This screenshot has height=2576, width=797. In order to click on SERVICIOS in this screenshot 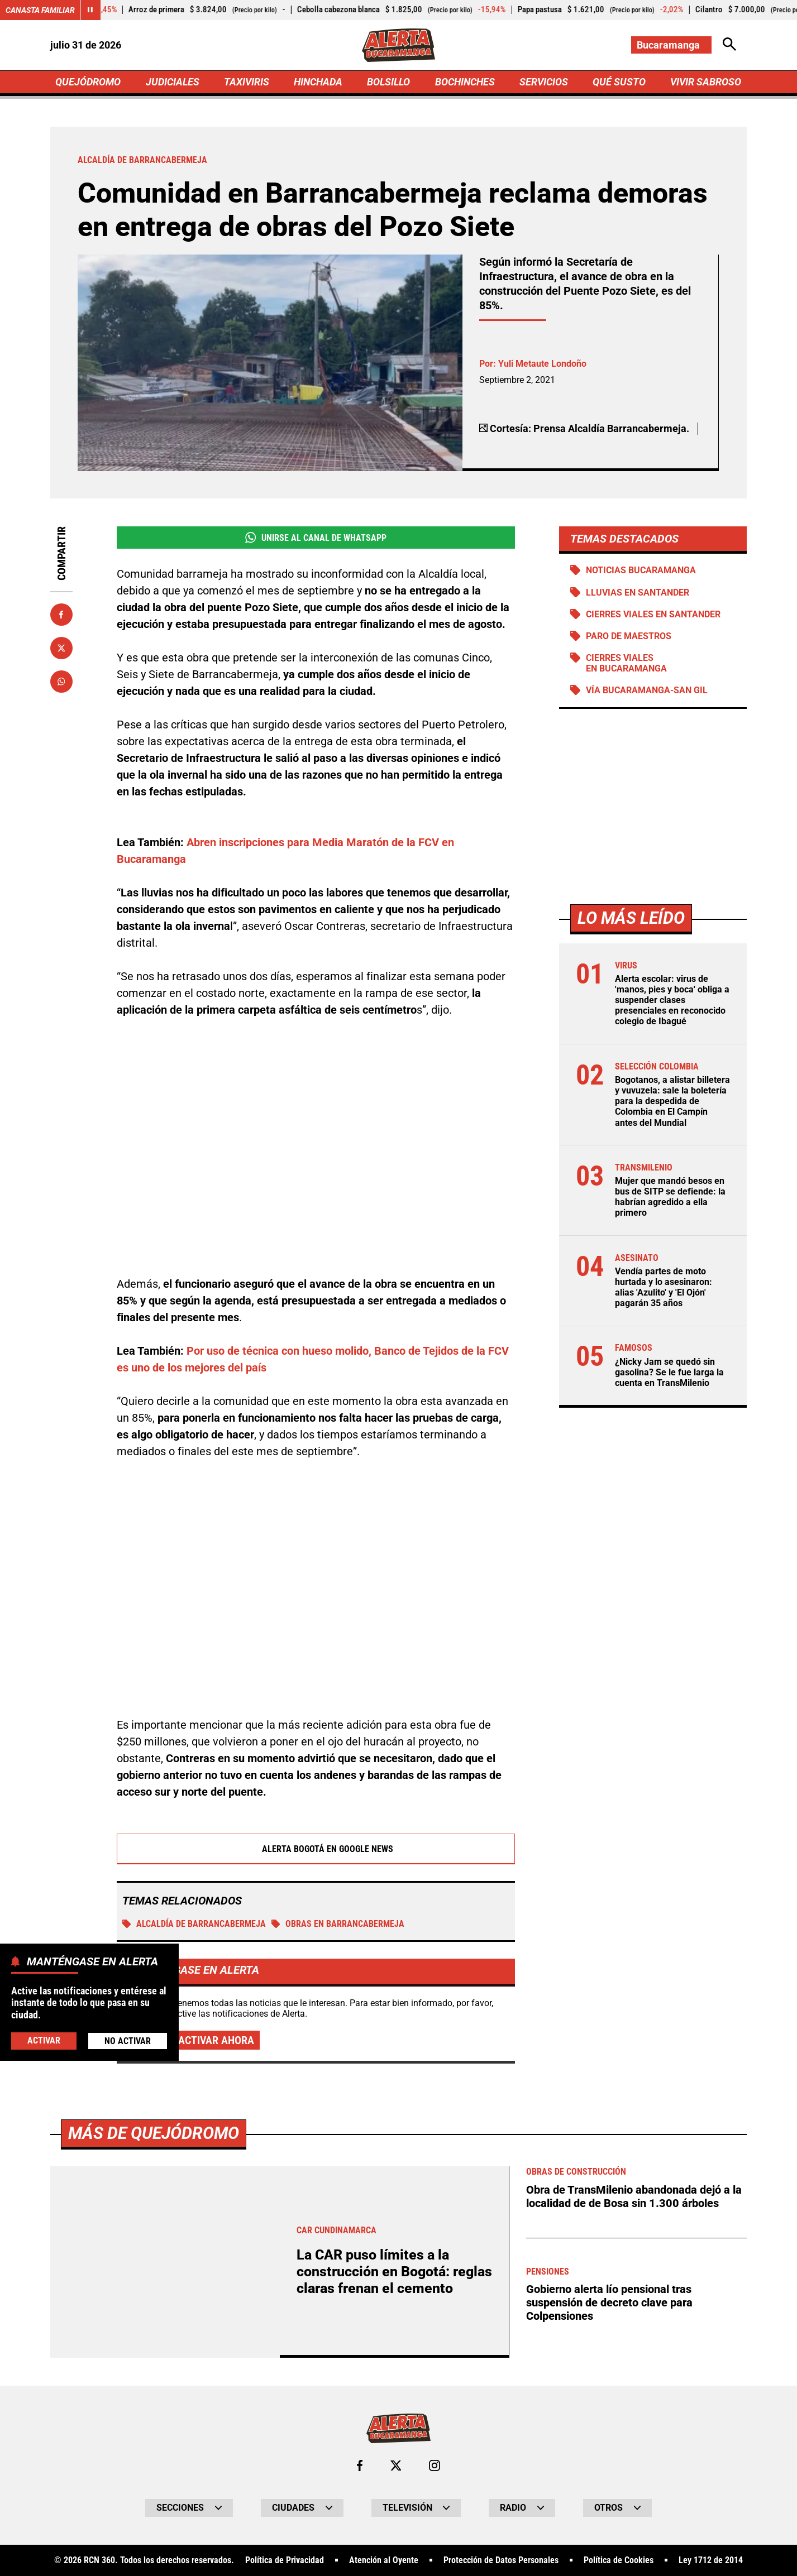, I will do `click(543, 82)`.